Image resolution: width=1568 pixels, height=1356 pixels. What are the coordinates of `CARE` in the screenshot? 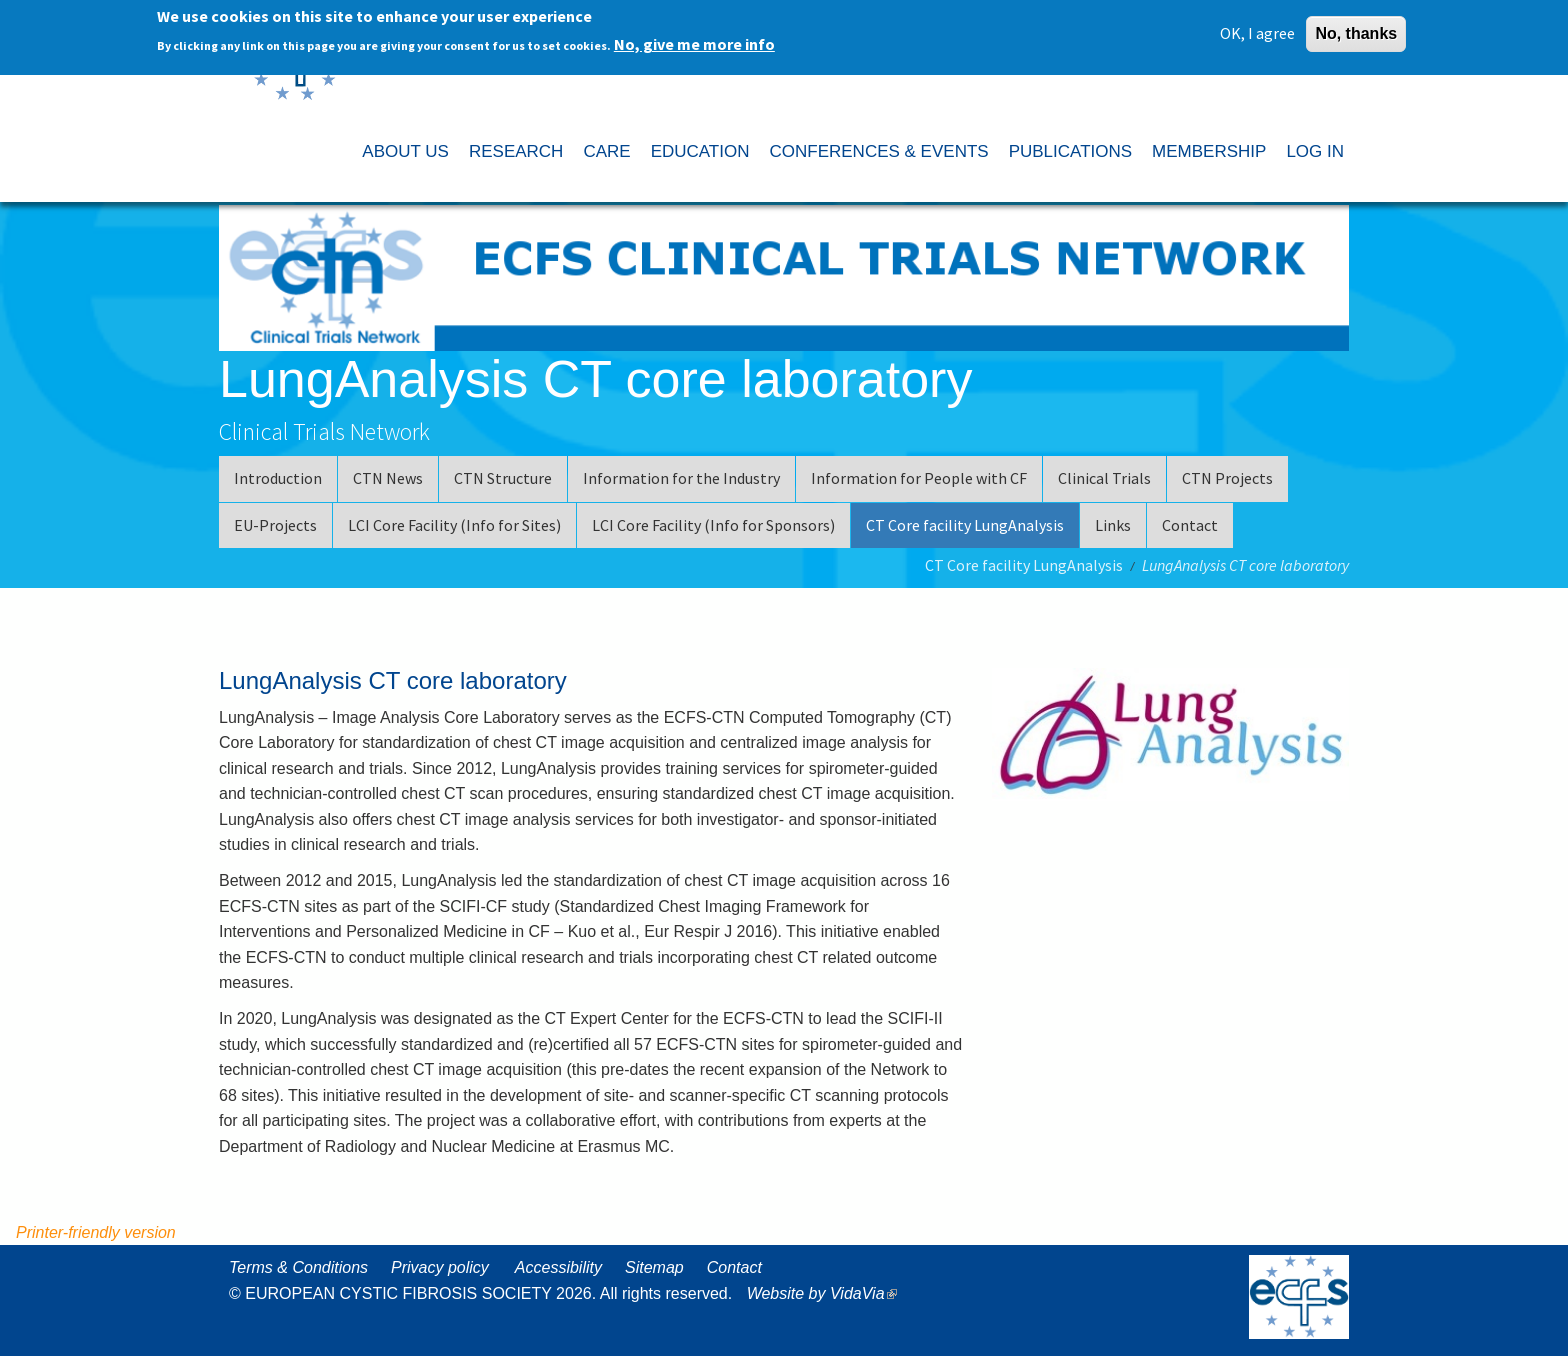 It's located at (606, 151).